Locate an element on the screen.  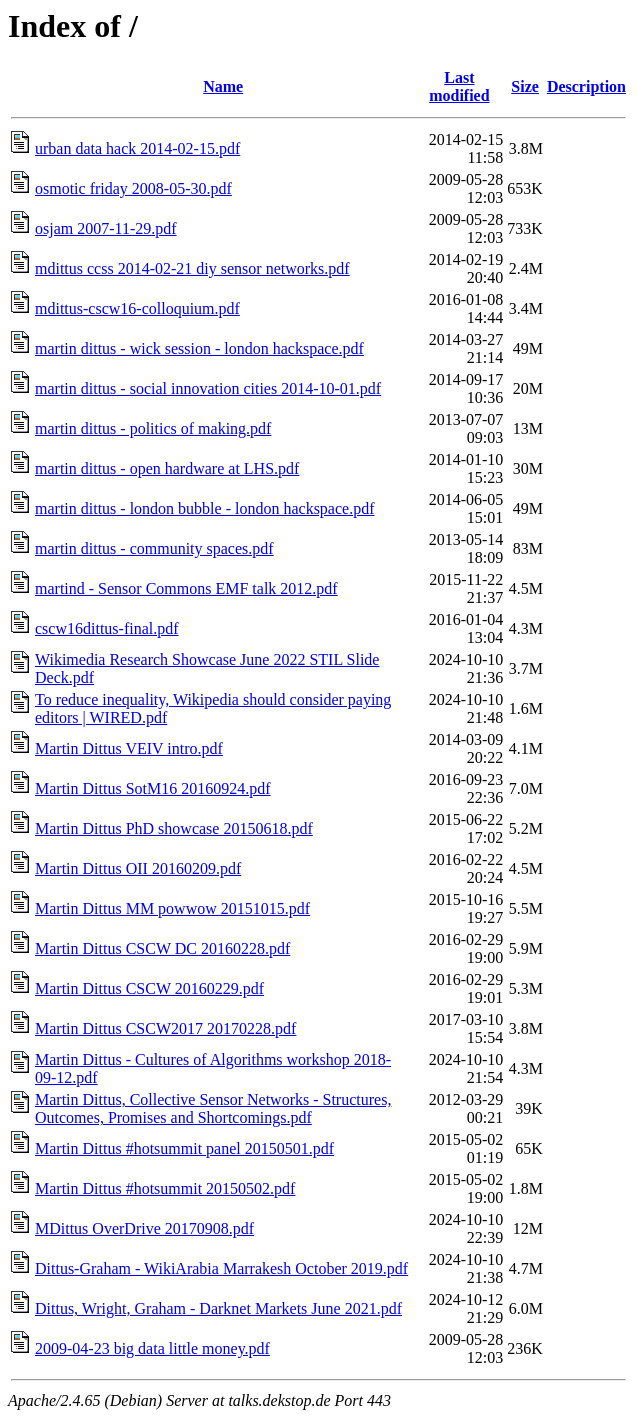
cscw16dittus-final.pdf is located at coordinates (107, 628).